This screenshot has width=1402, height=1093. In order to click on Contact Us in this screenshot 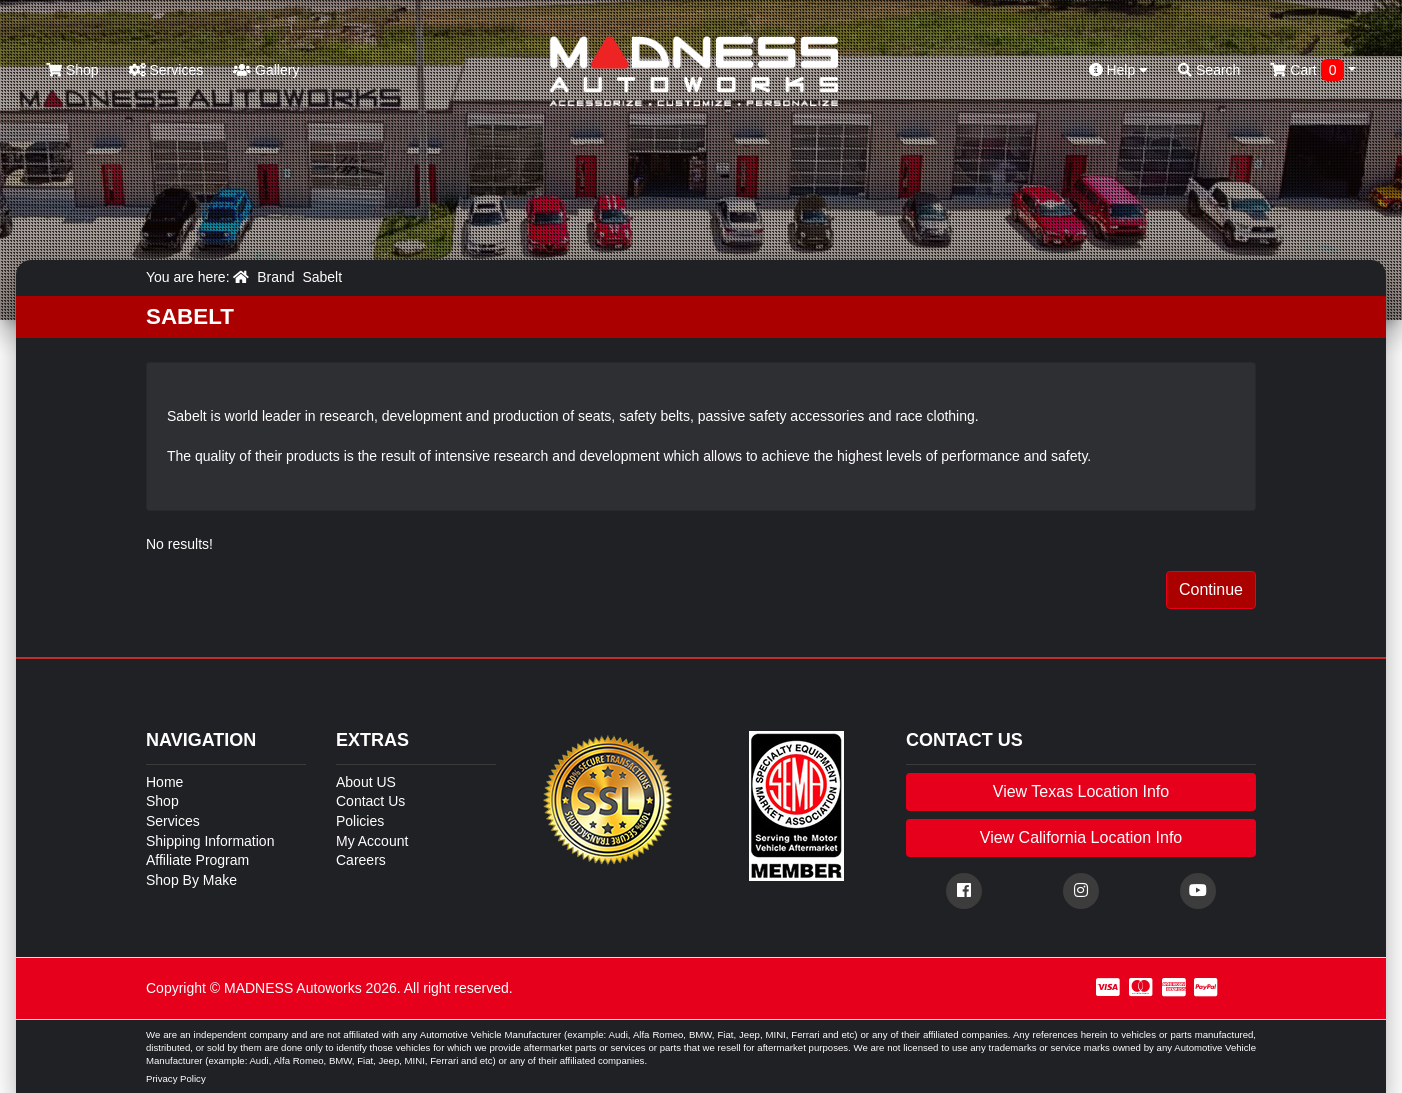, I will do `click(370, 801)`.